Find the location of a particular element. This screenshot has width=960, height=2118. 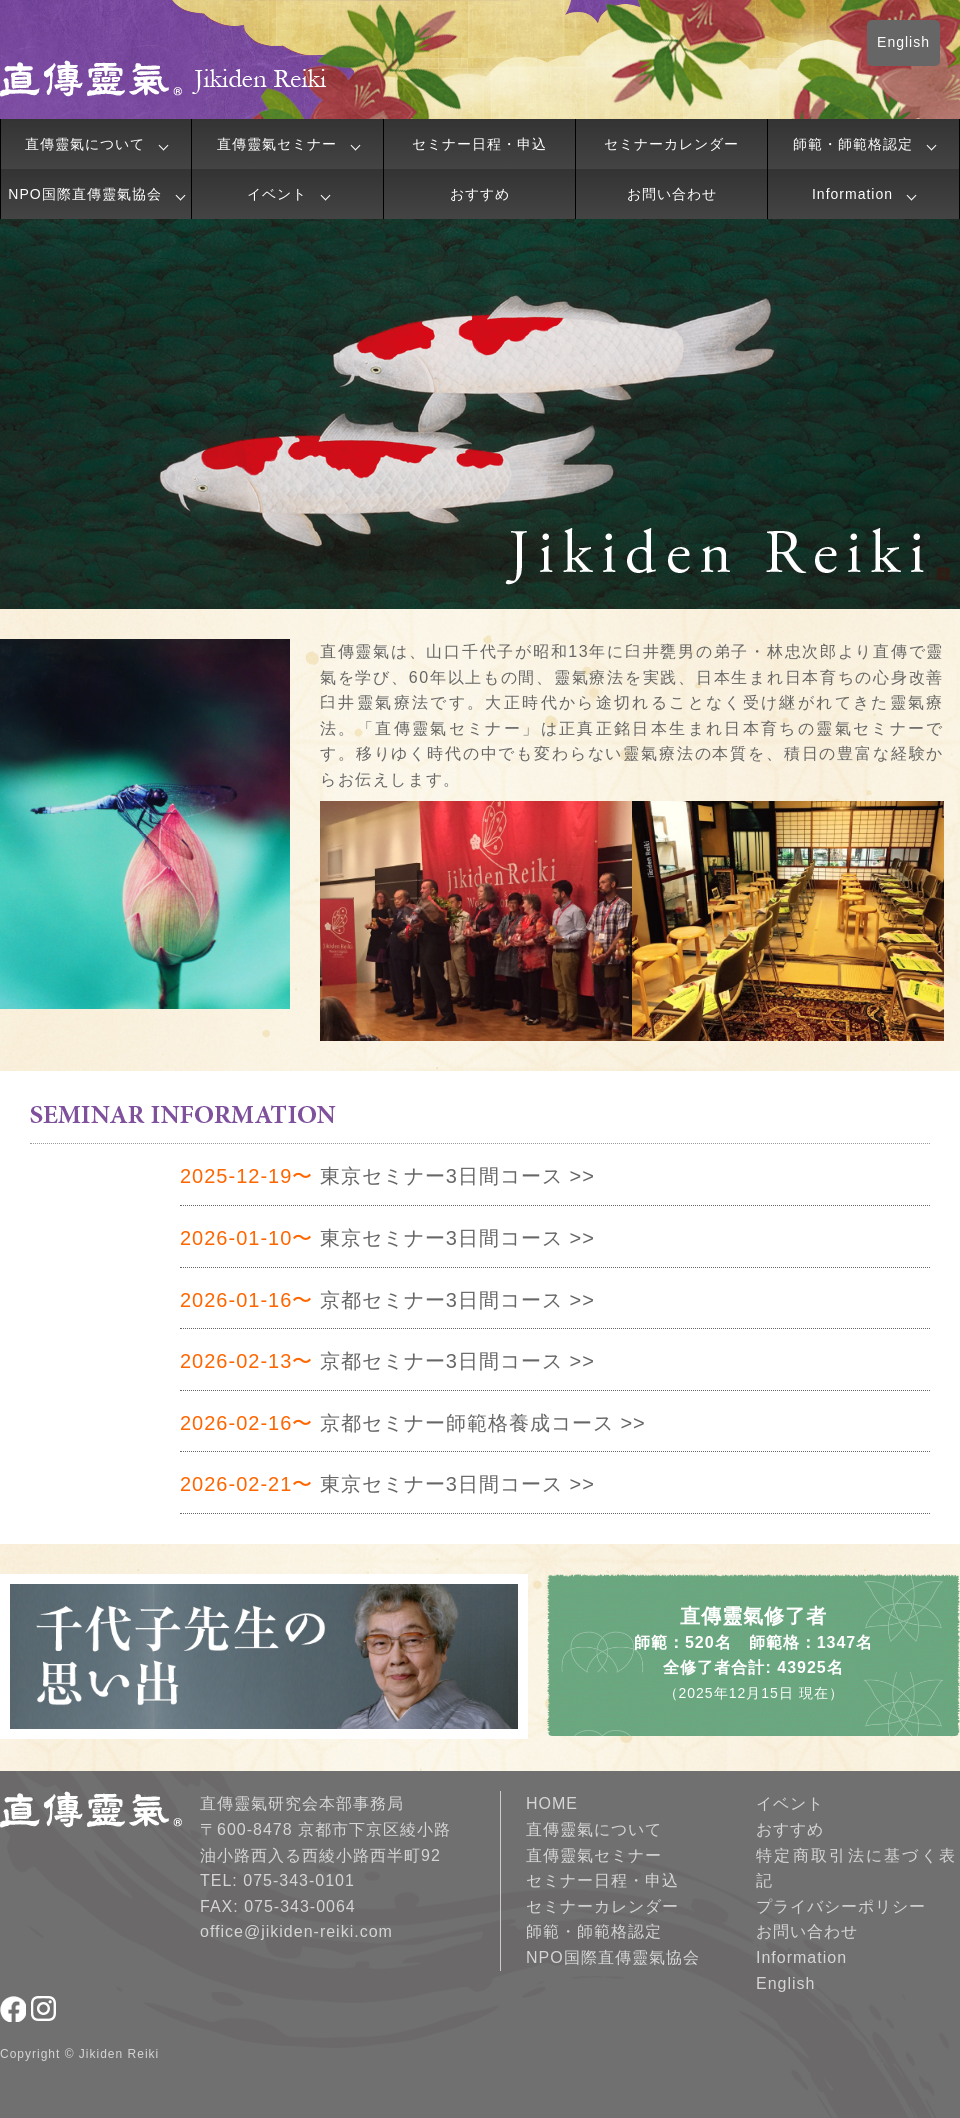

京都セミナー師範格養成コース >> is located at coordinates (413, 1423).